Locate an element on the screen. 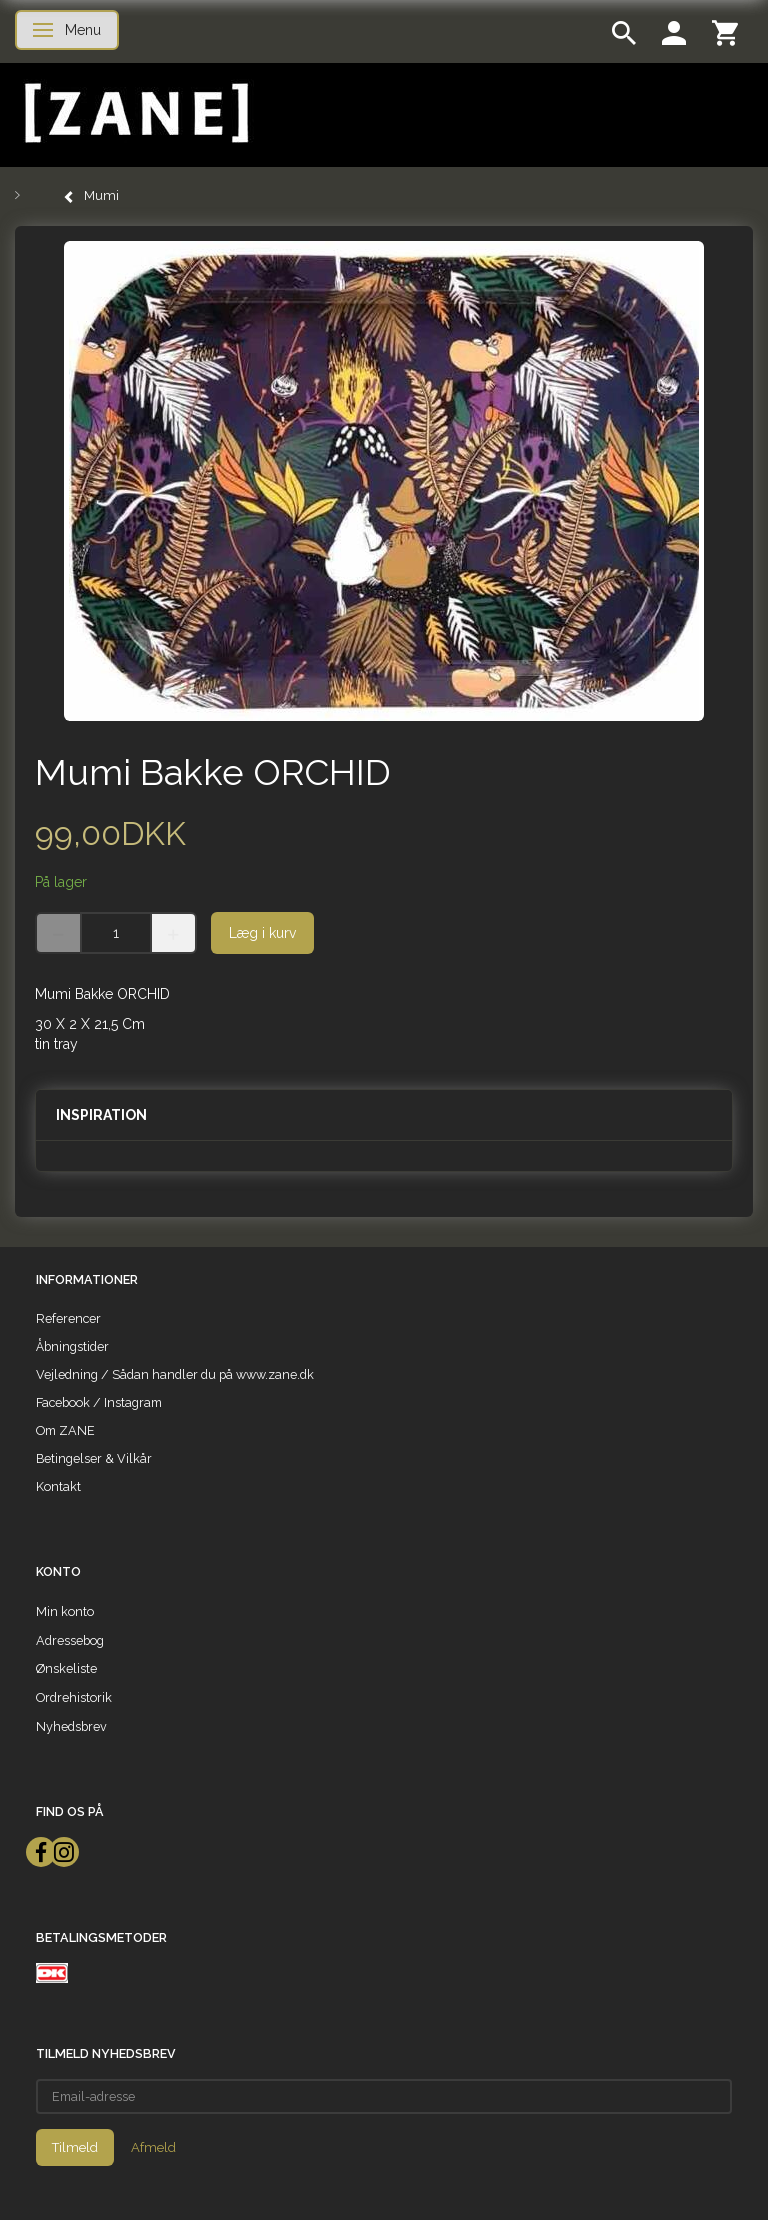  Facebook / Instagram is located at coordinates (99, 1402).